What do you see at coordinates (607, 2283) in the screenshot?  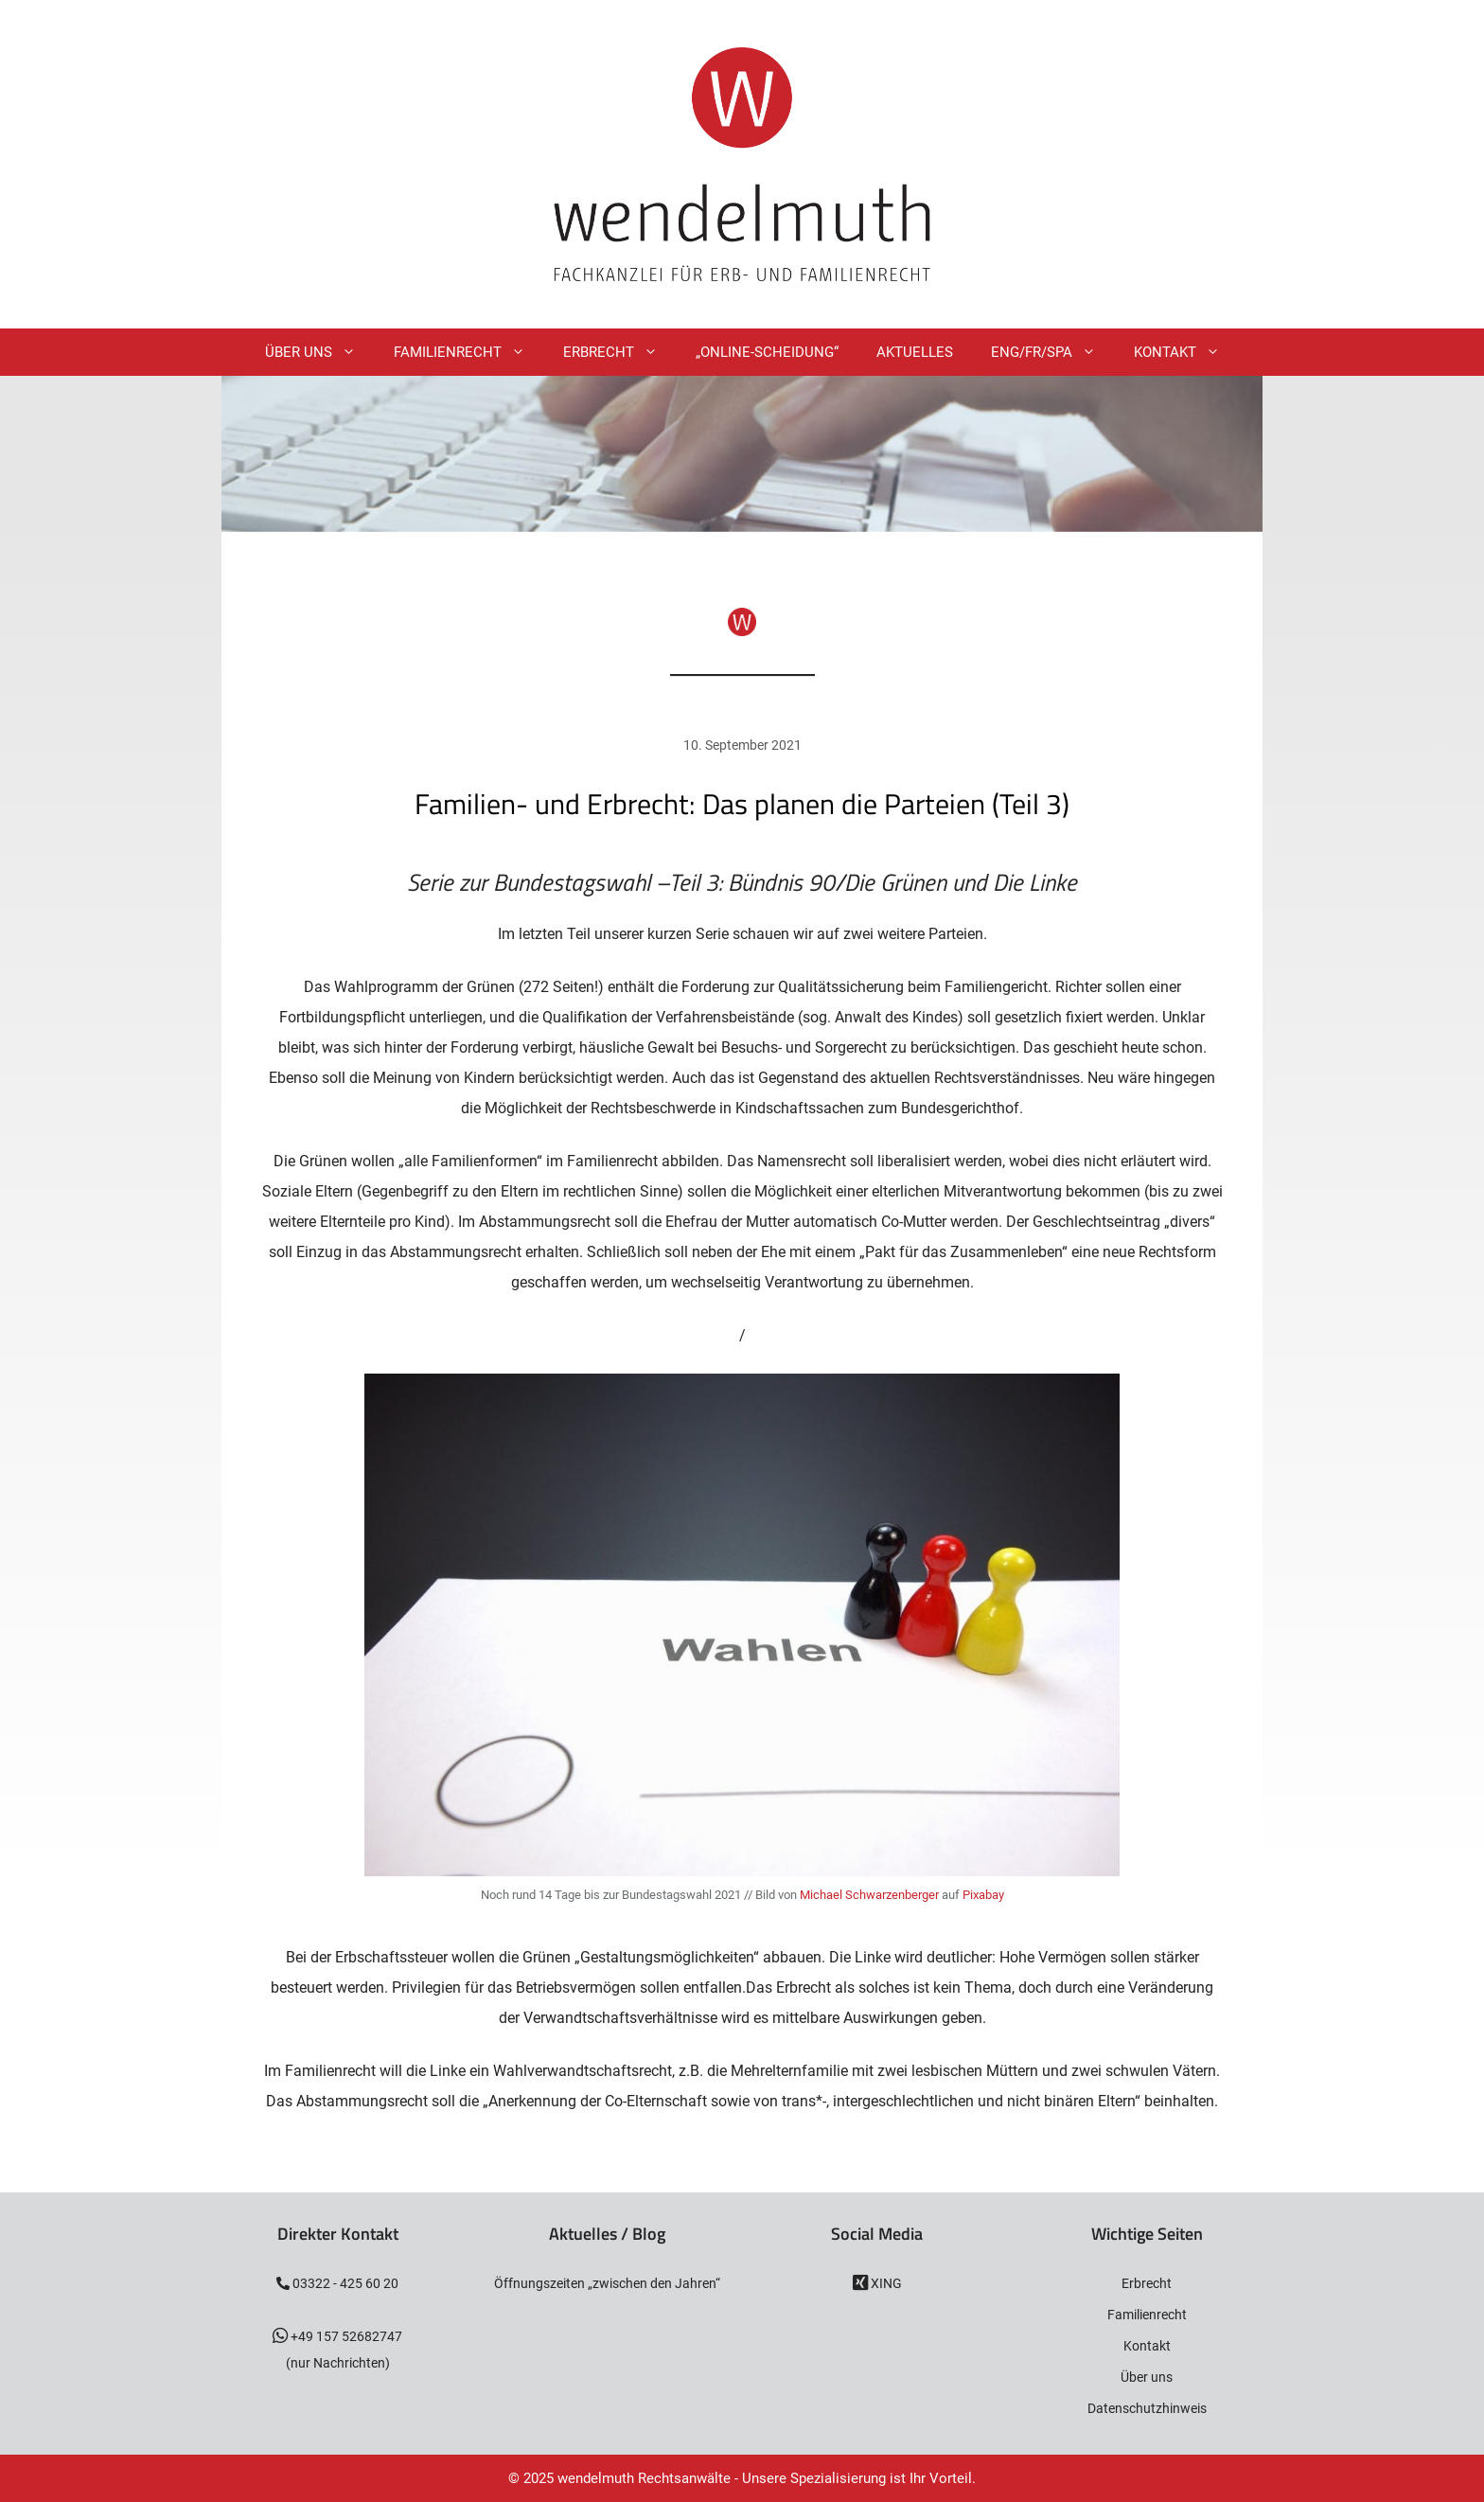 I see `Öffnungszeiten „zwischen den Jahren“` at bounding box center [607, 2283].